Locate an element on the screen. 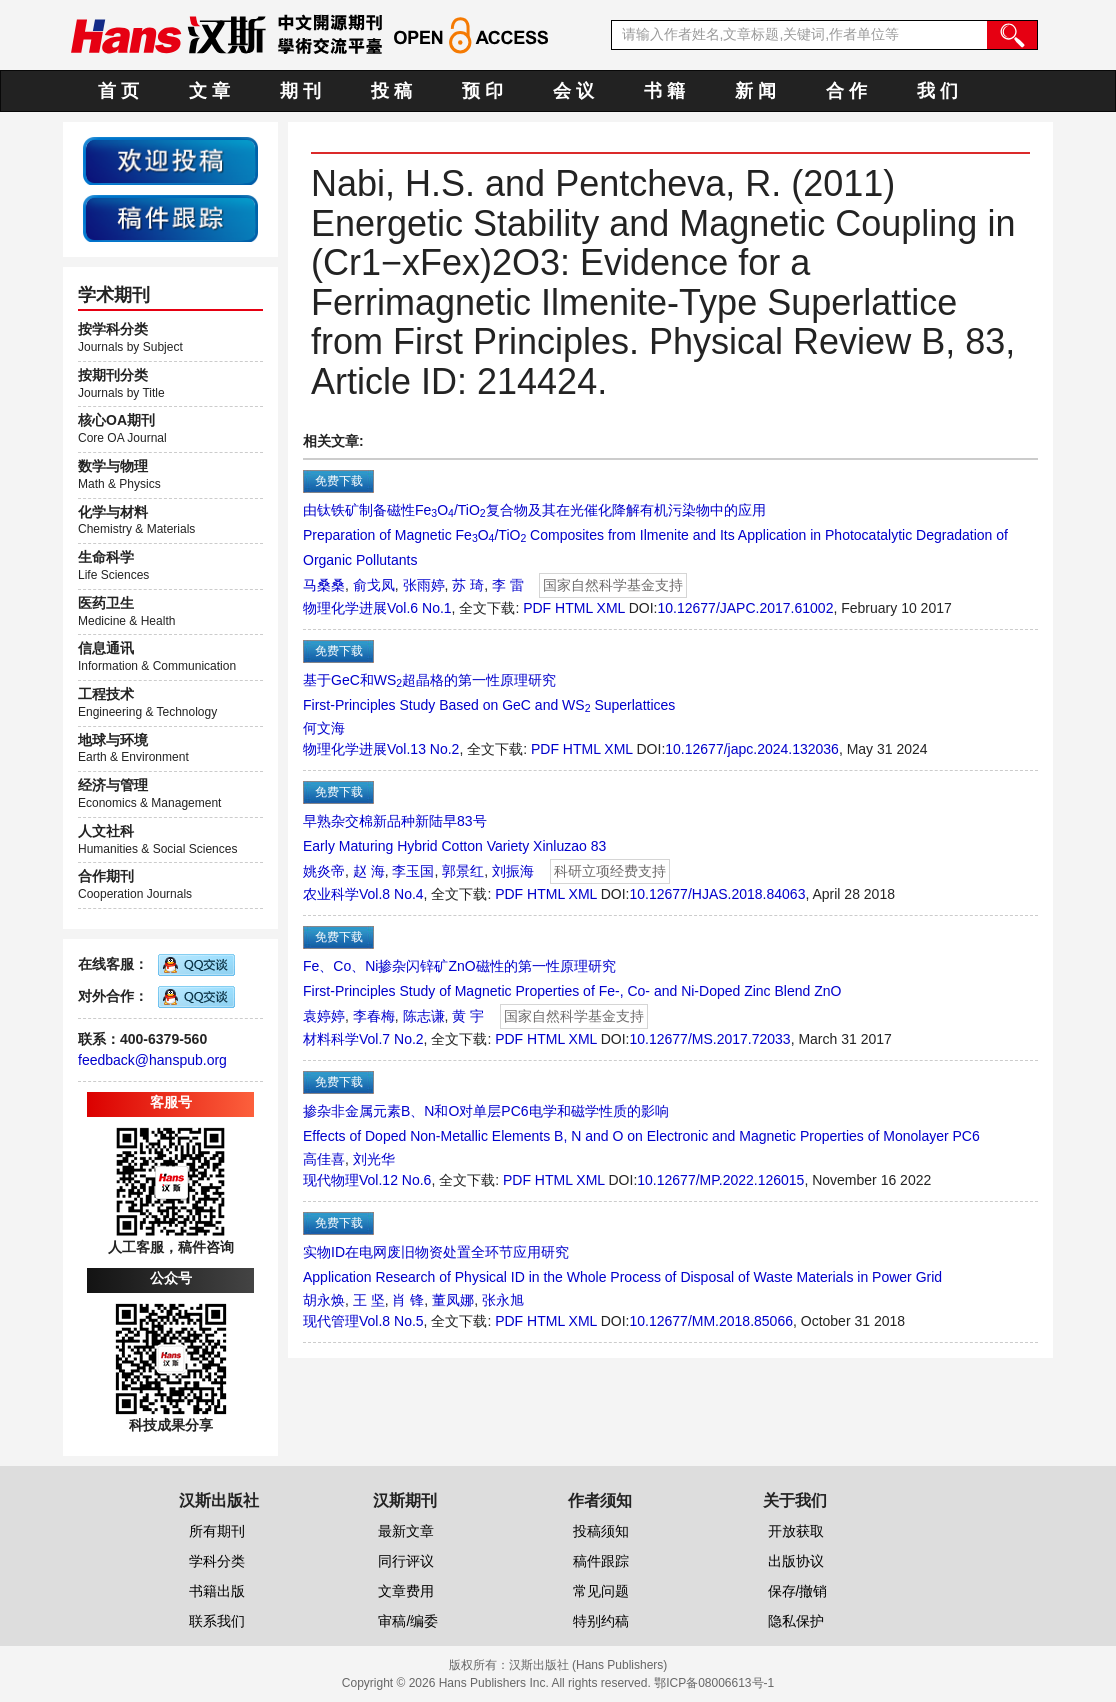  刘振海 is located at coordinates (513, 871).